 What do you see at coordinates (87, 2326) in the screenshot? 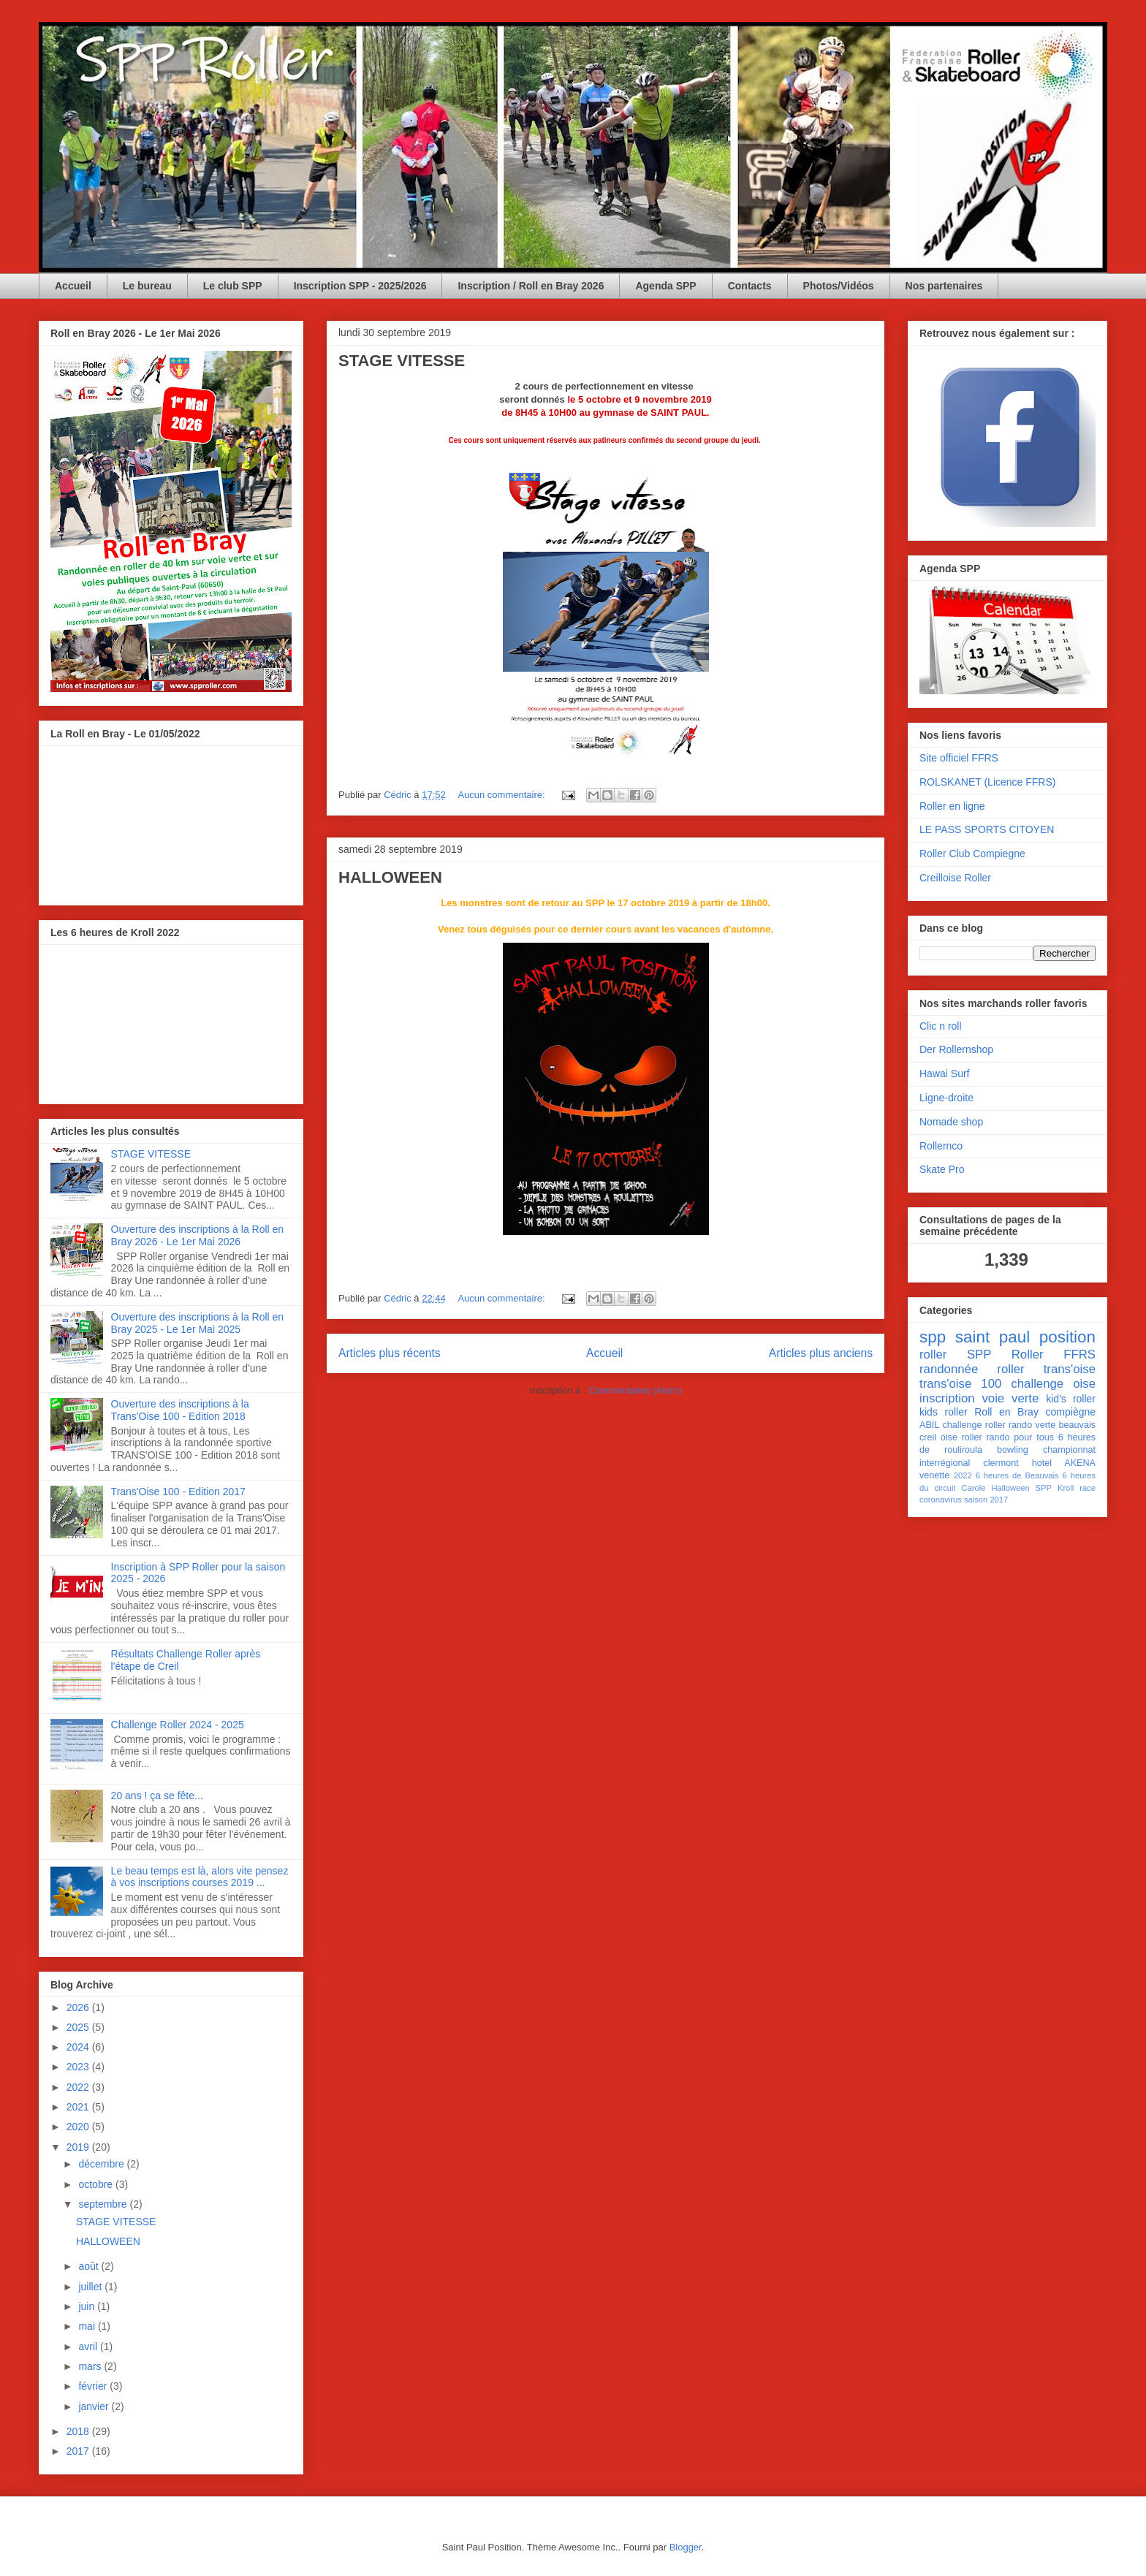
I see `mai` at bounding box center [87, 2326].